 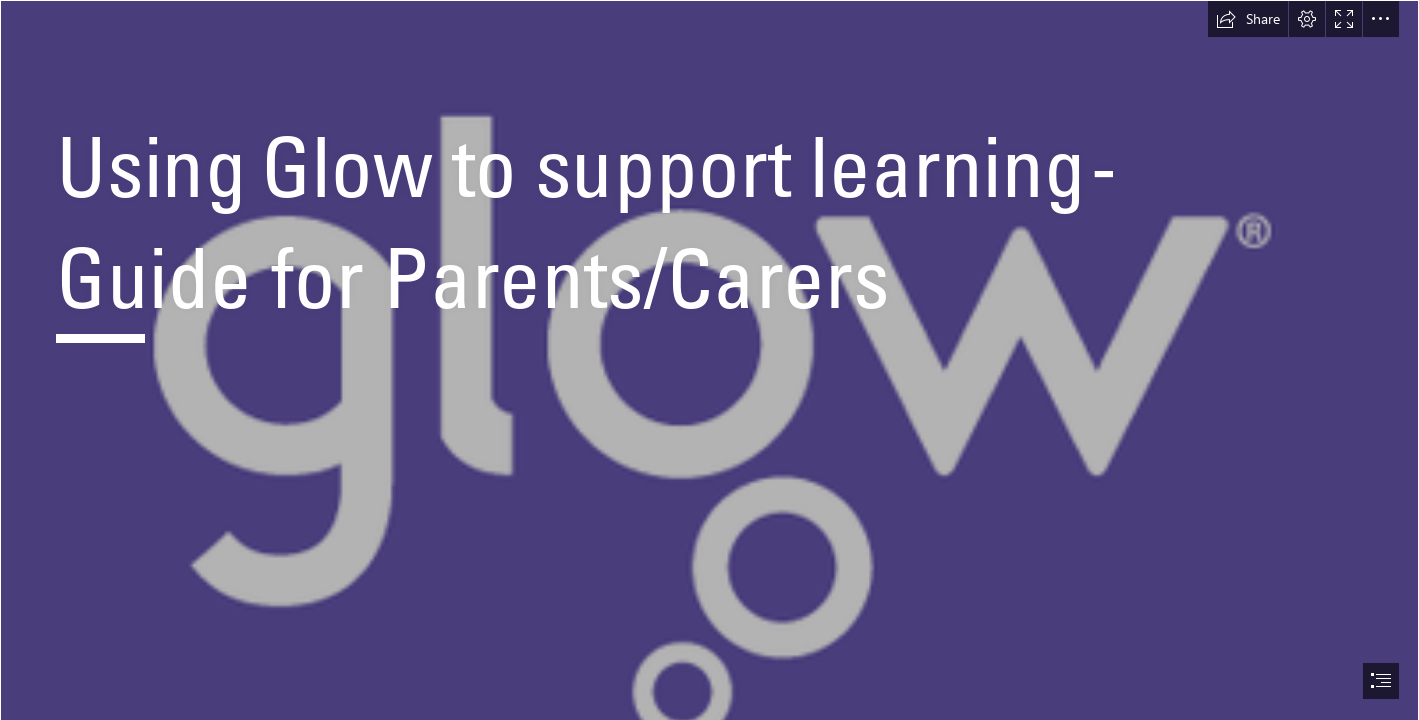 What do you see at coordinates (1248, 19) in the screenshot?
I see `[button]` at bounding box center [1248, 19].